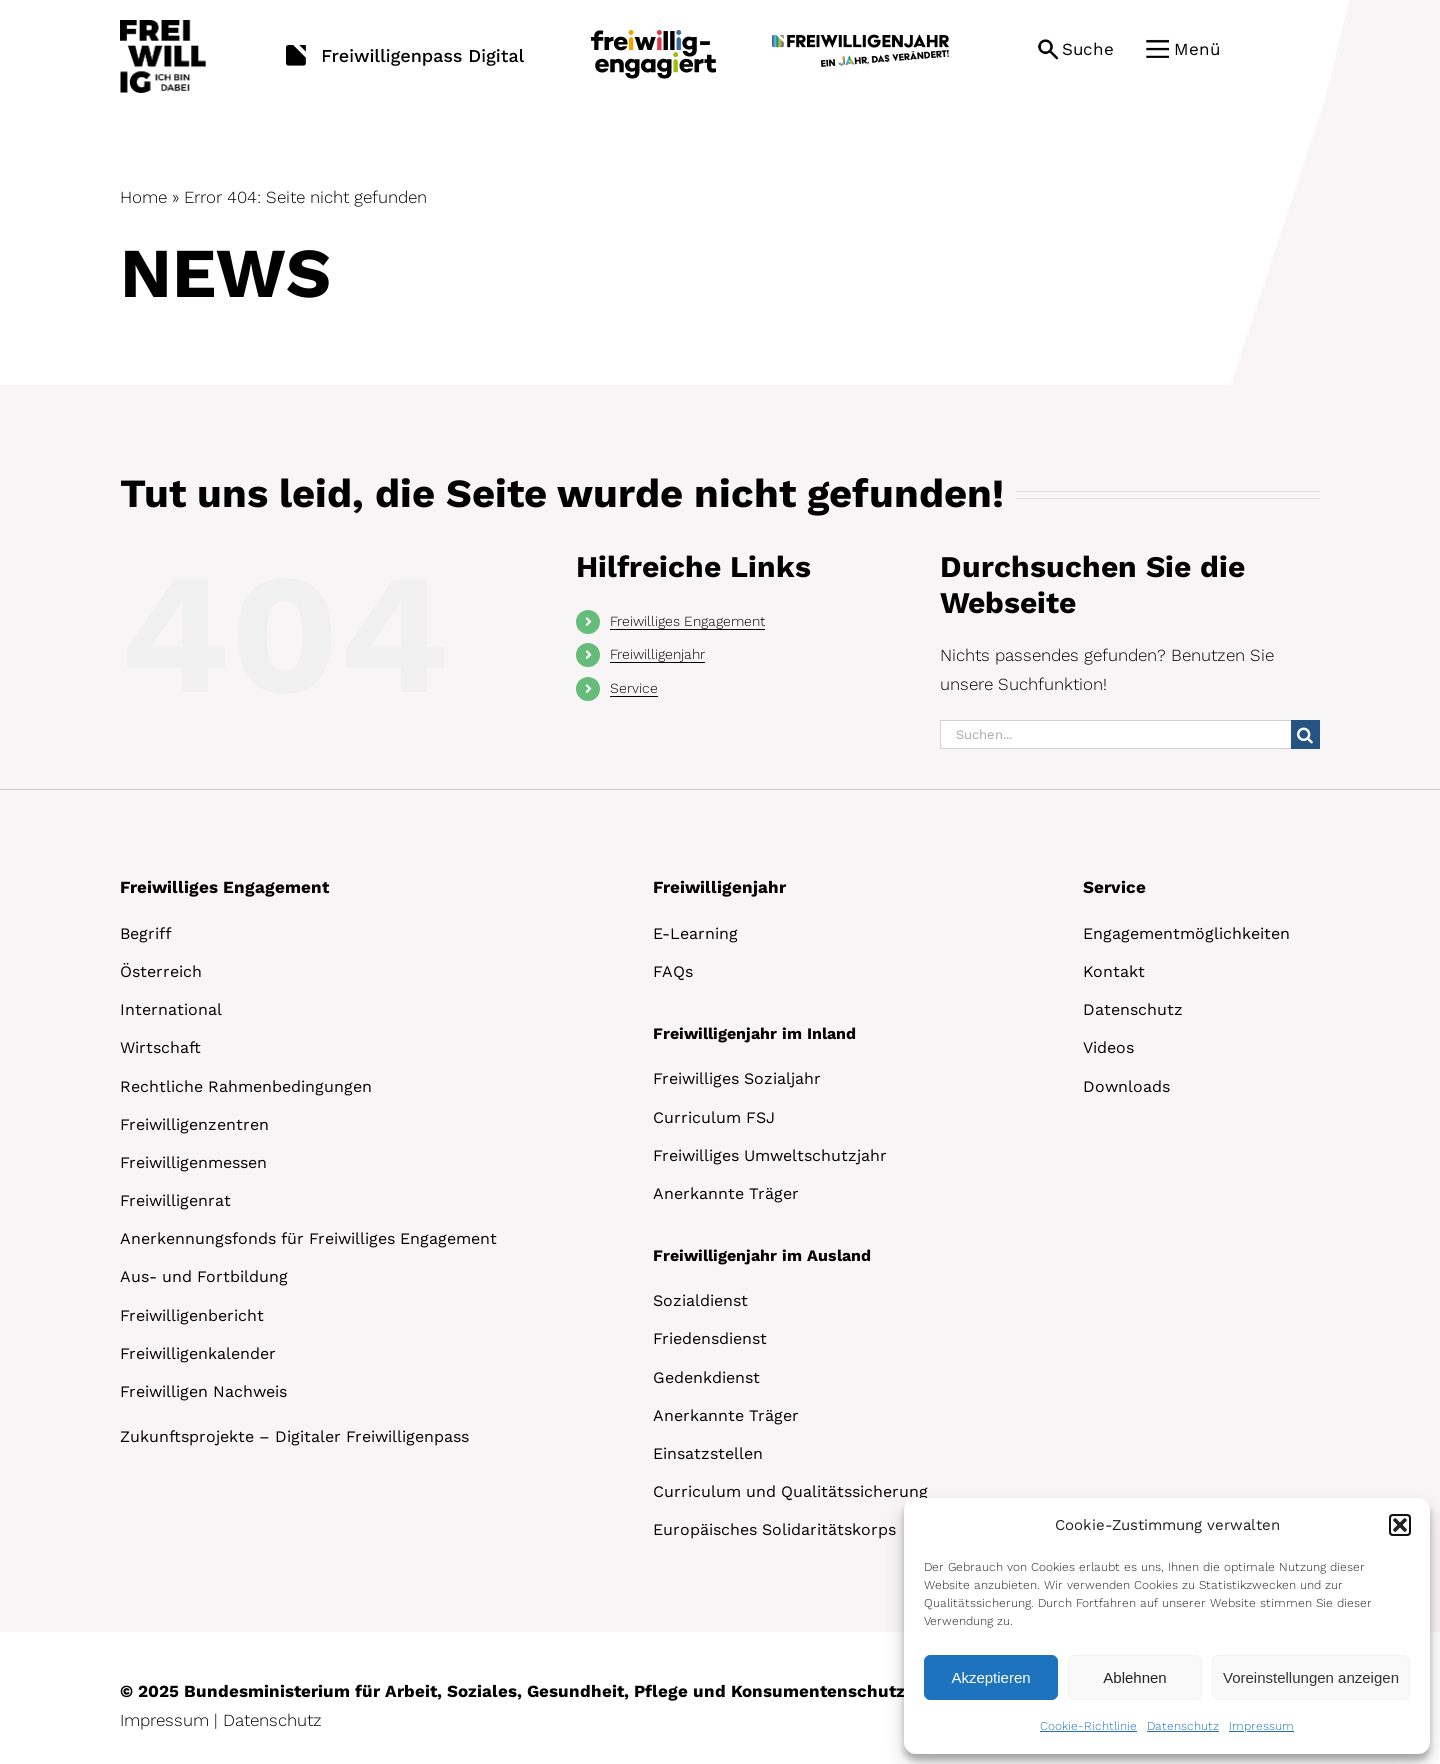  What do you see at coordinates (204, 1276) in the screenshot?
I see `Aus- und Fortbildung` at bounding box center [204, 1276].